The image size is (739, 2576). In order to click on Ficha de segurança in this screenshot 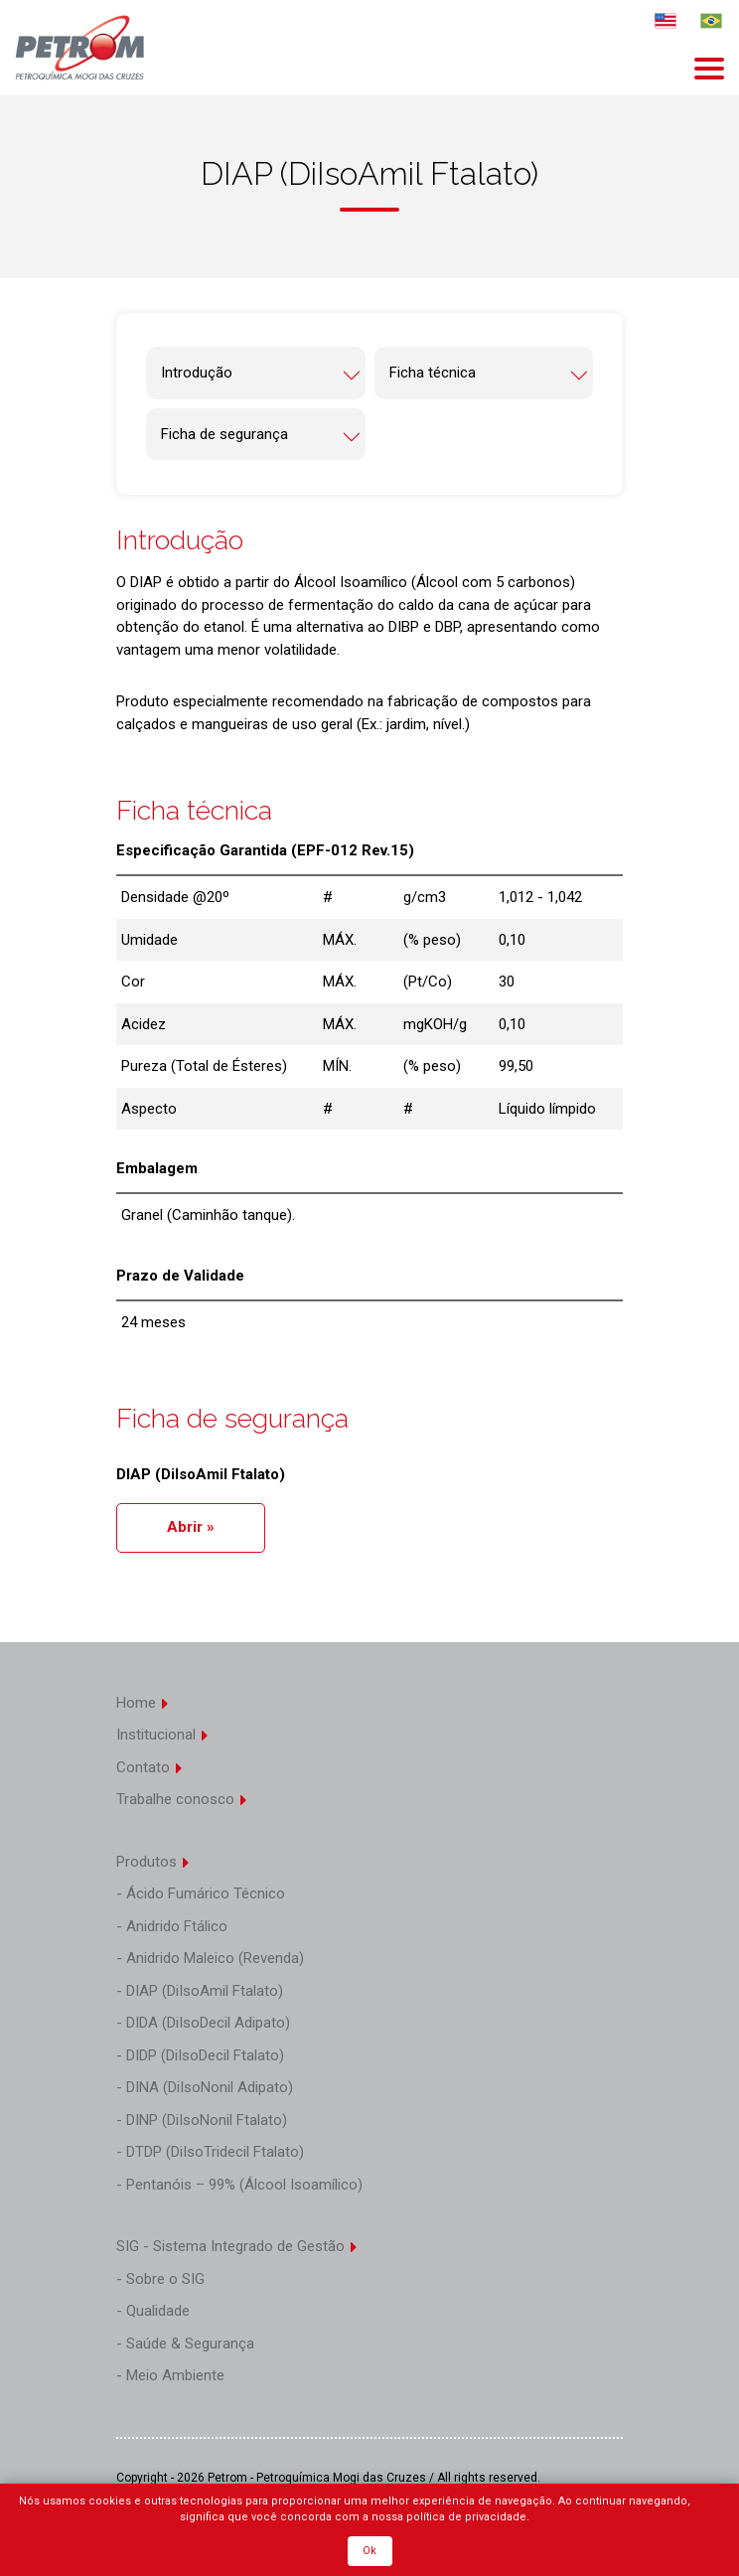, I will do `click(261, 435)`.